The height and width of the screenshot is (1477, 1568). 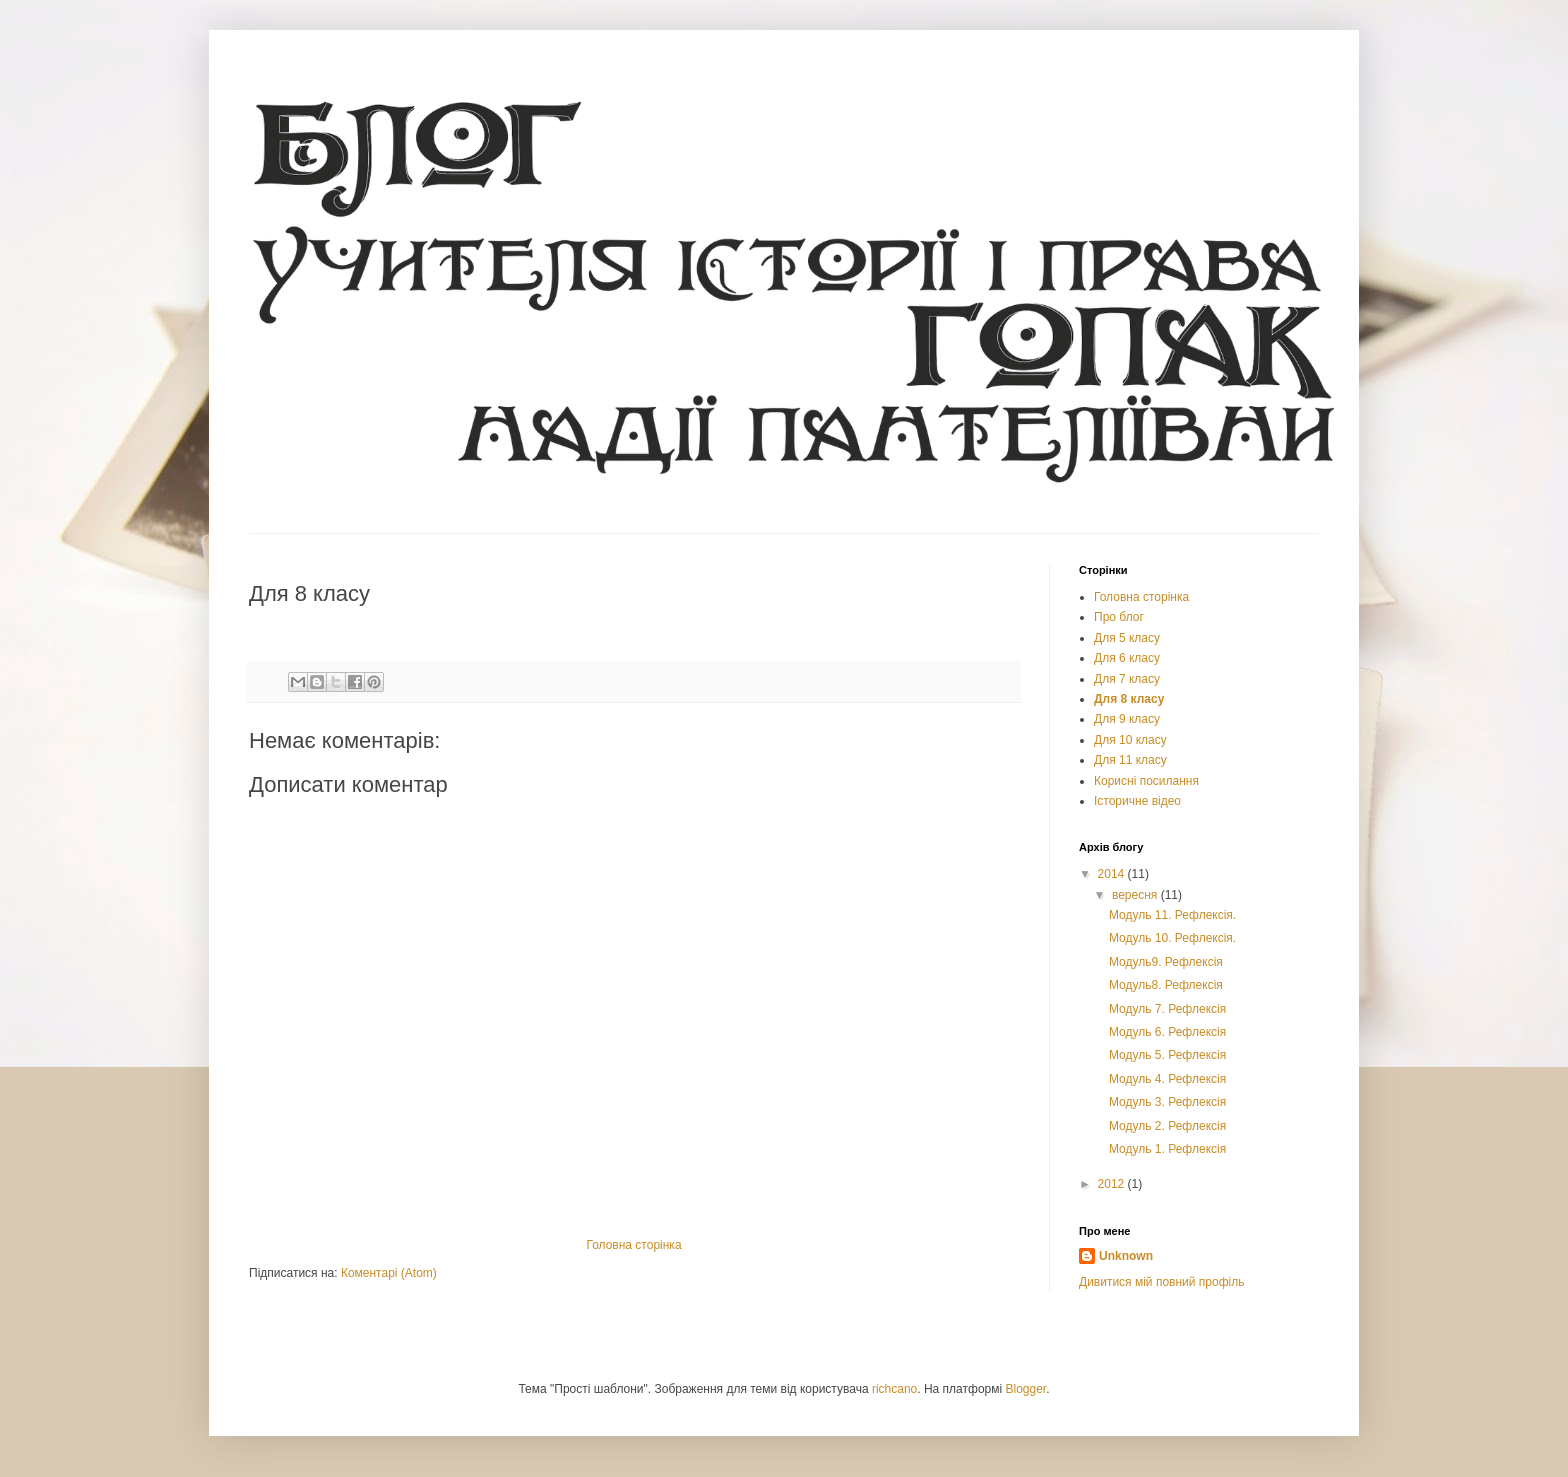 What do you see at coordinates (1167, 1009) in the screenshot?
I see `Модуль 7. Рефлексія` at bounding box center [1167, 1009].